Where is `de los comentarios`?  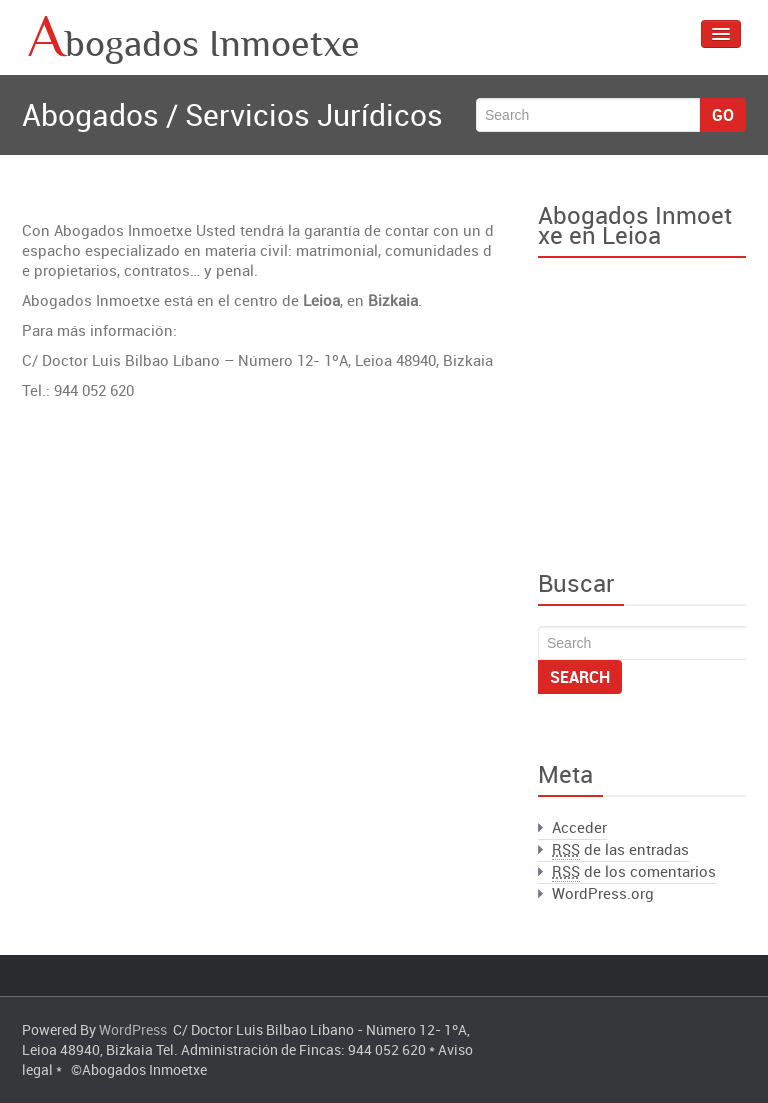
de los comentarios is located at coordinates (634, 871).